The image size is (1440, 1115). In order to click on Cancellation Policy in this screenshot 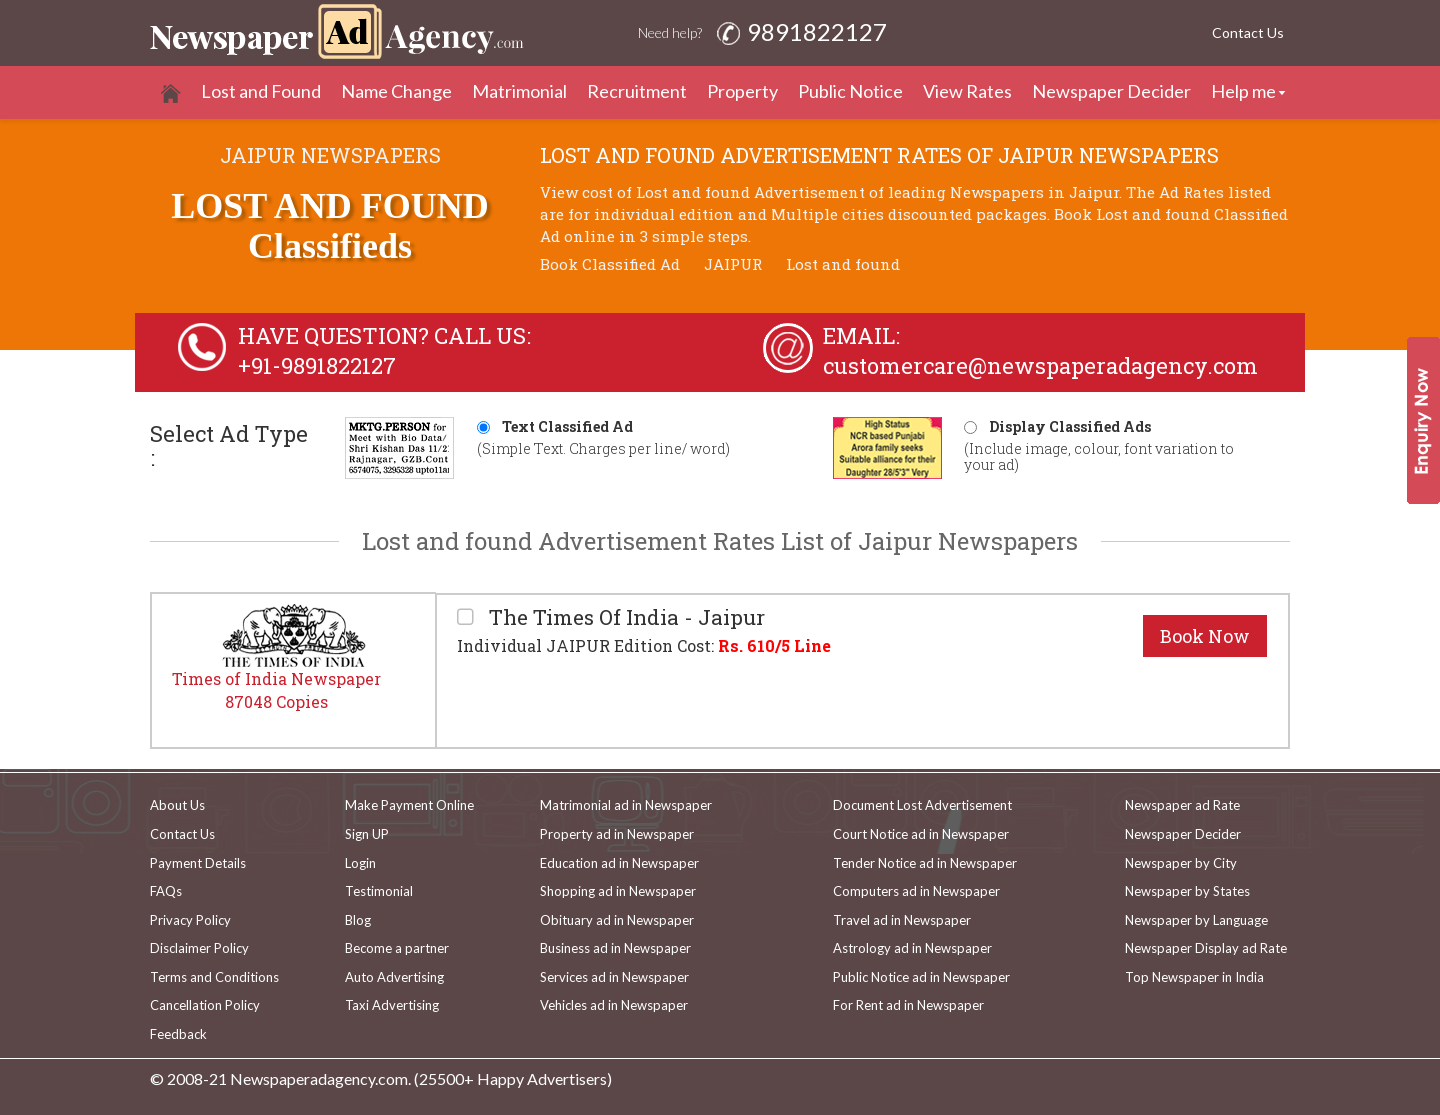, I will do `click(205, 1005)`.